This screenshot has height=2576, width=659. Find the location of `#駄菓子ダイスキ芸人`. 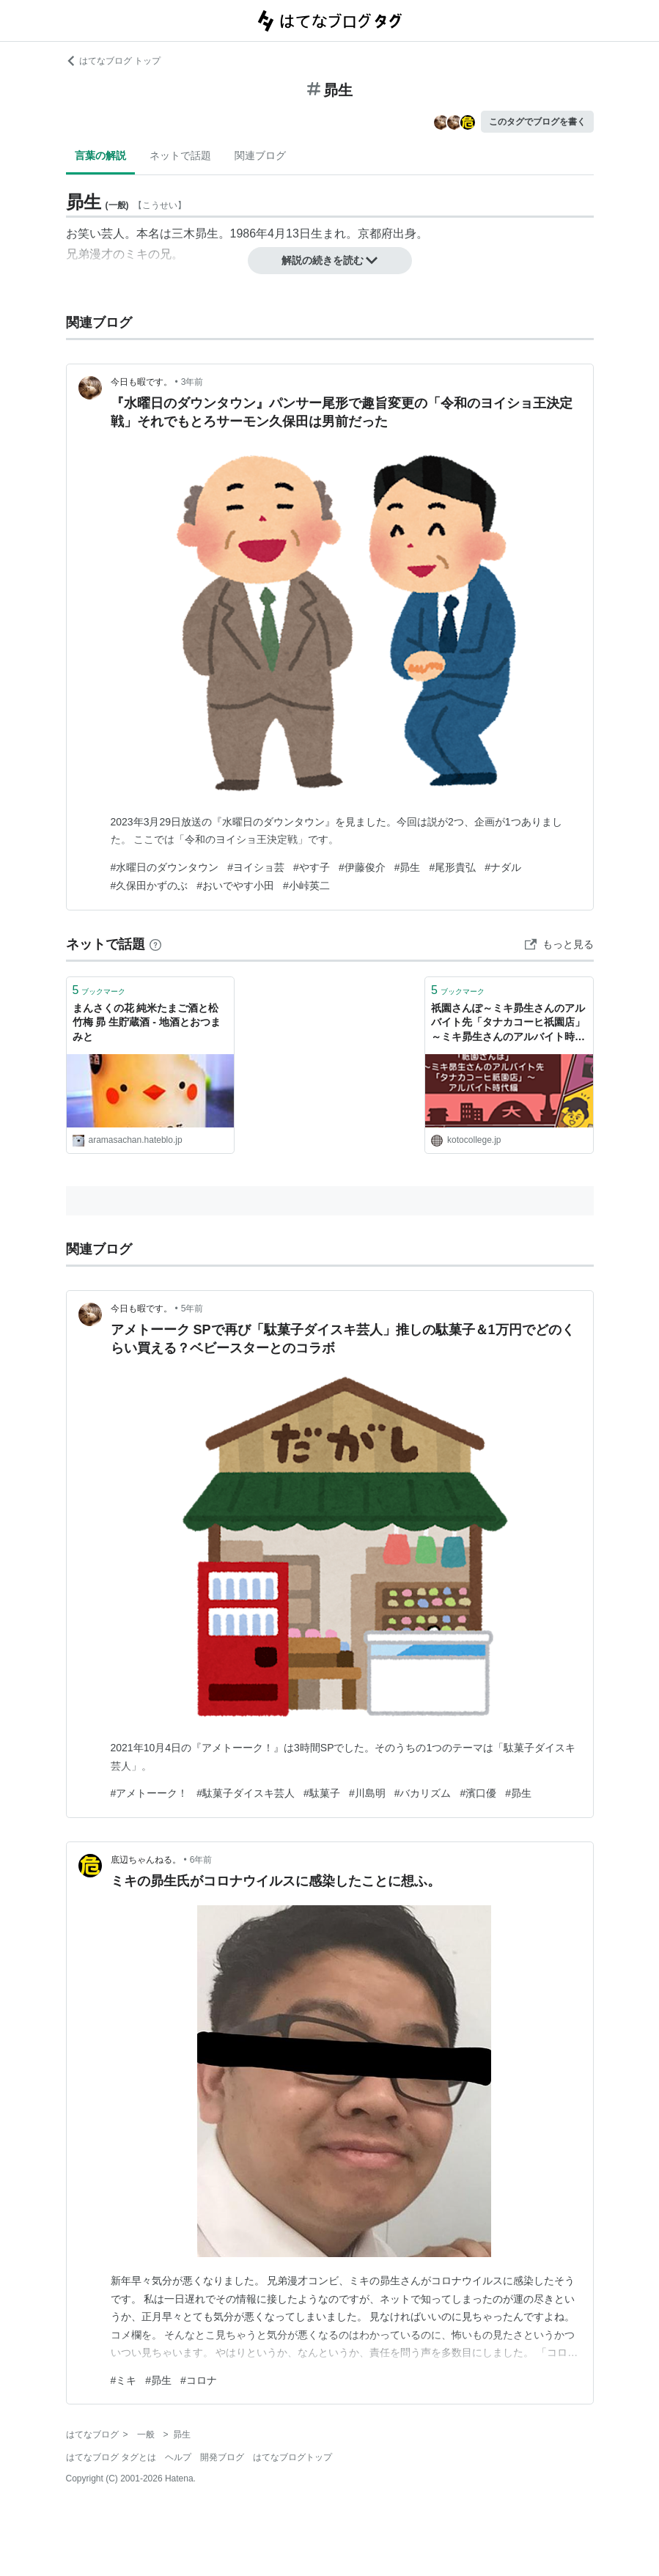

#駄菓子ダイスキ芸人 is located at coordinates (245, 1793).